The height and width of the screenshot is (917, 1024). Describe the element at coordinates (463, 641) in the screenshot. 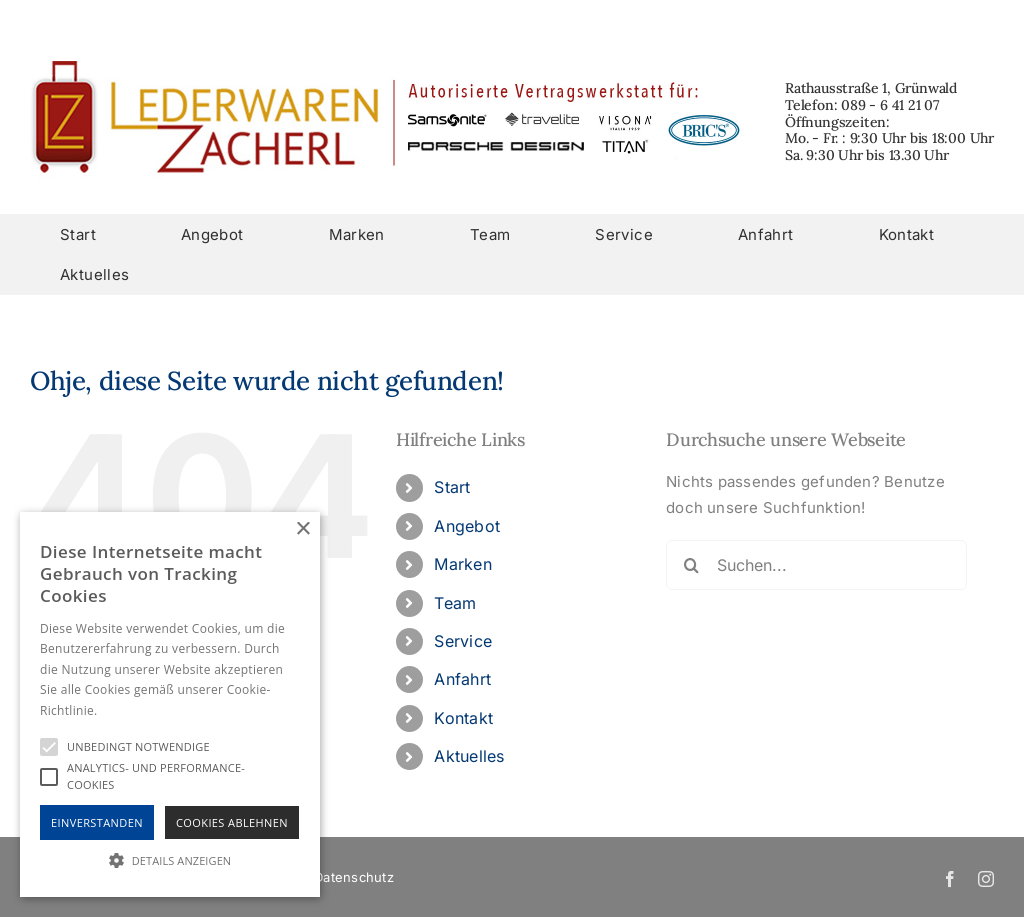

I see `Service` at that location.